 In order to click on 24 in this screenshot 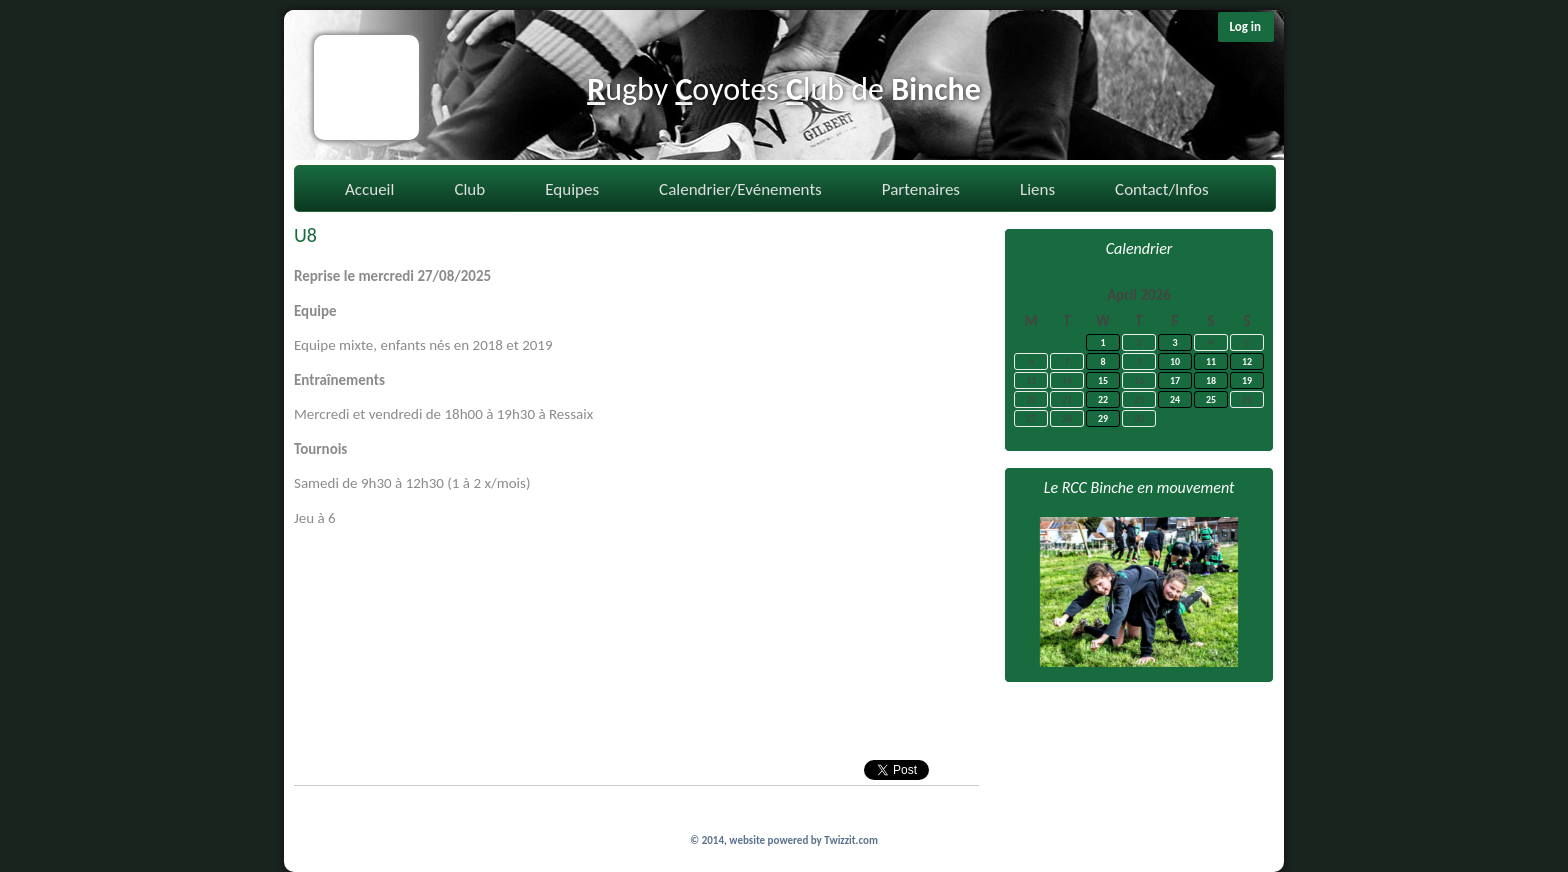, I will do `click(1175, 399)`.